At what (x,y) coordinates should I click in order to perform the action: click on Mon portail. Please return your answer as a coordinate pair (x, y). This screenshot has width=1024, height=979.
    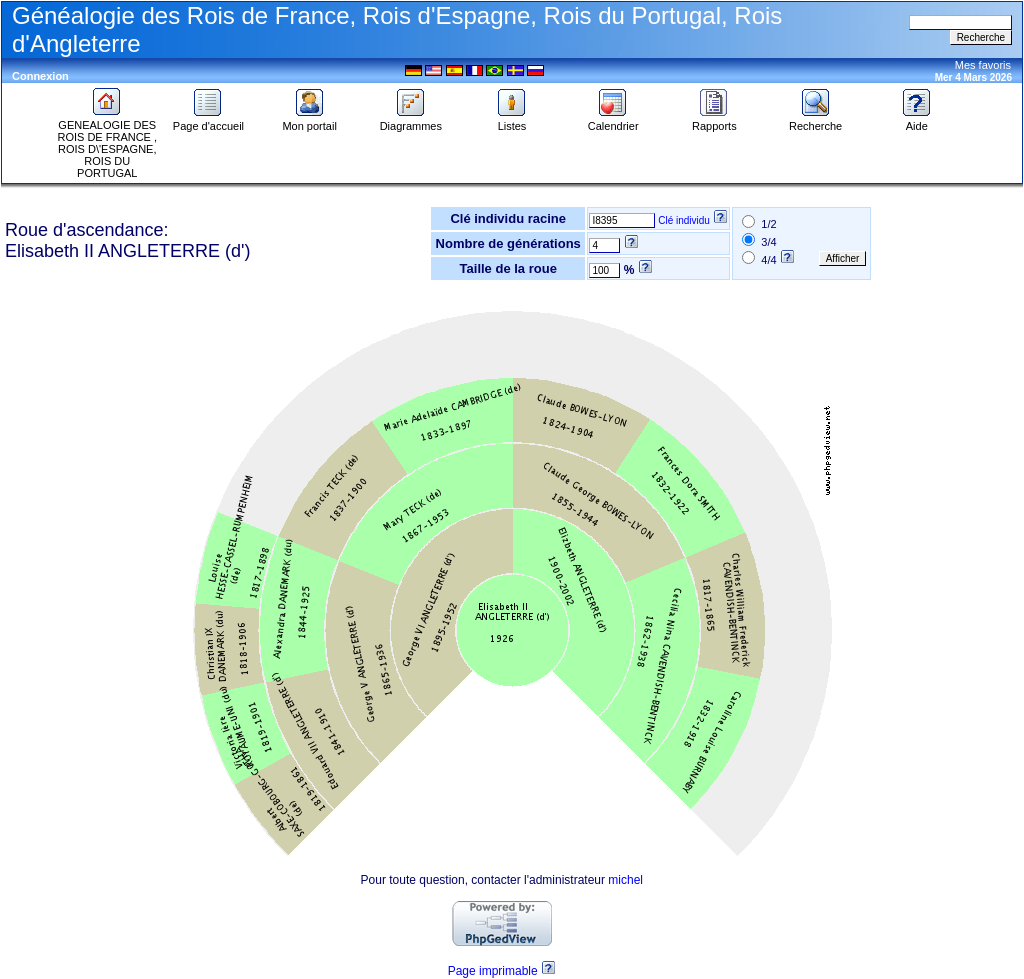
    Looking at the image, I should click on (309, 121).